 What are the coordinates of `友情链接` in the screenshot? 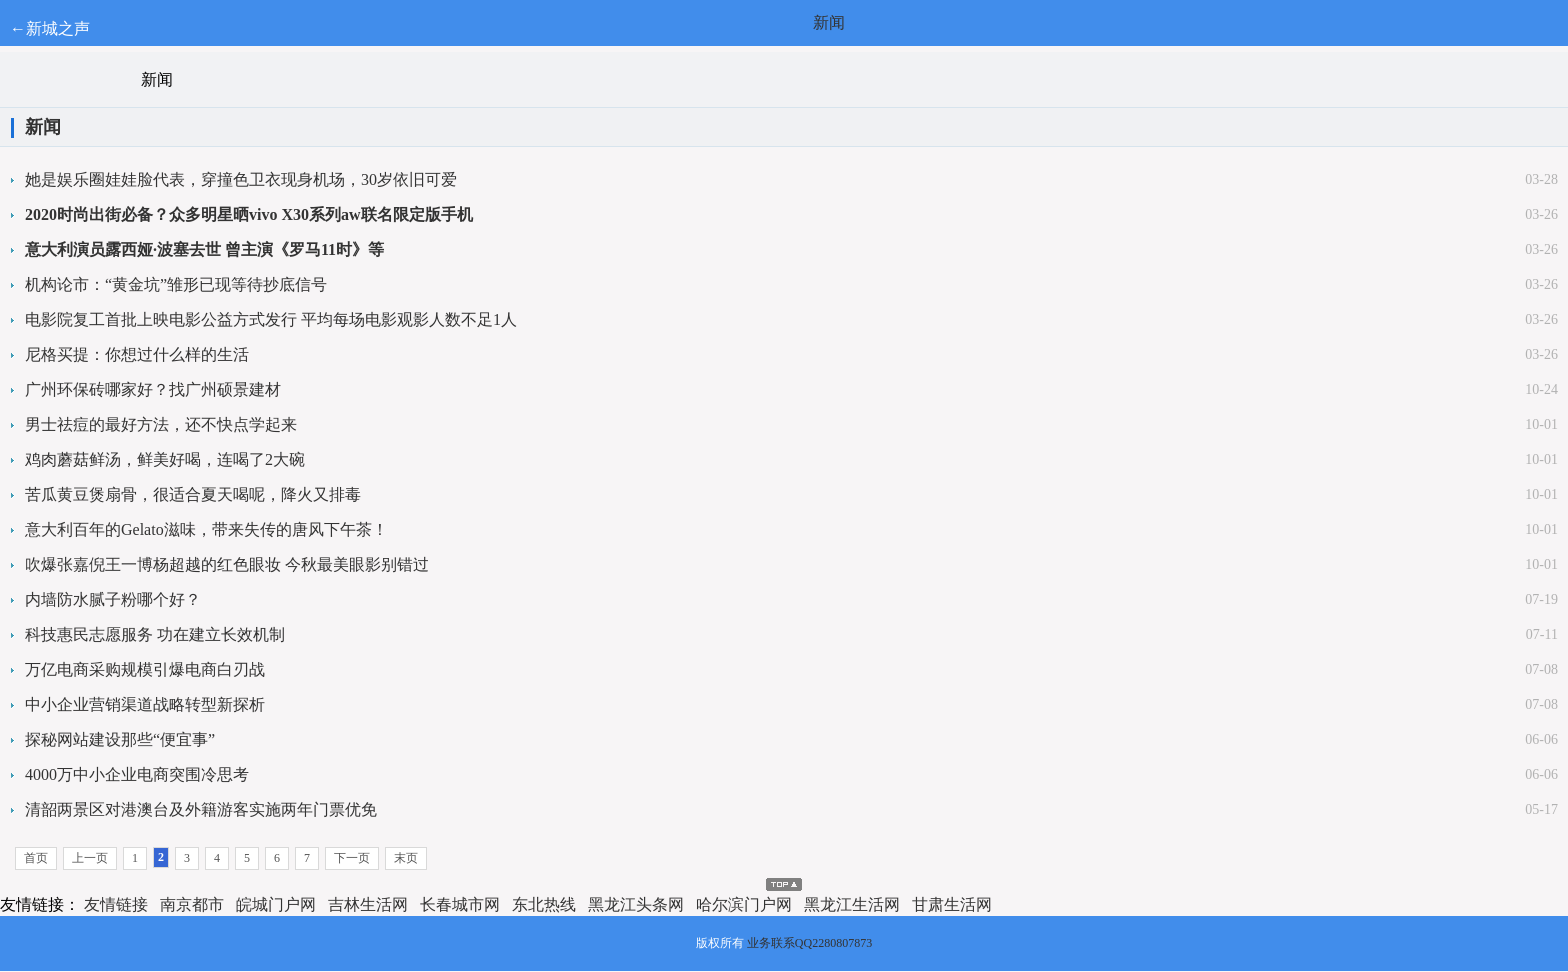 It's located at (116, 904).